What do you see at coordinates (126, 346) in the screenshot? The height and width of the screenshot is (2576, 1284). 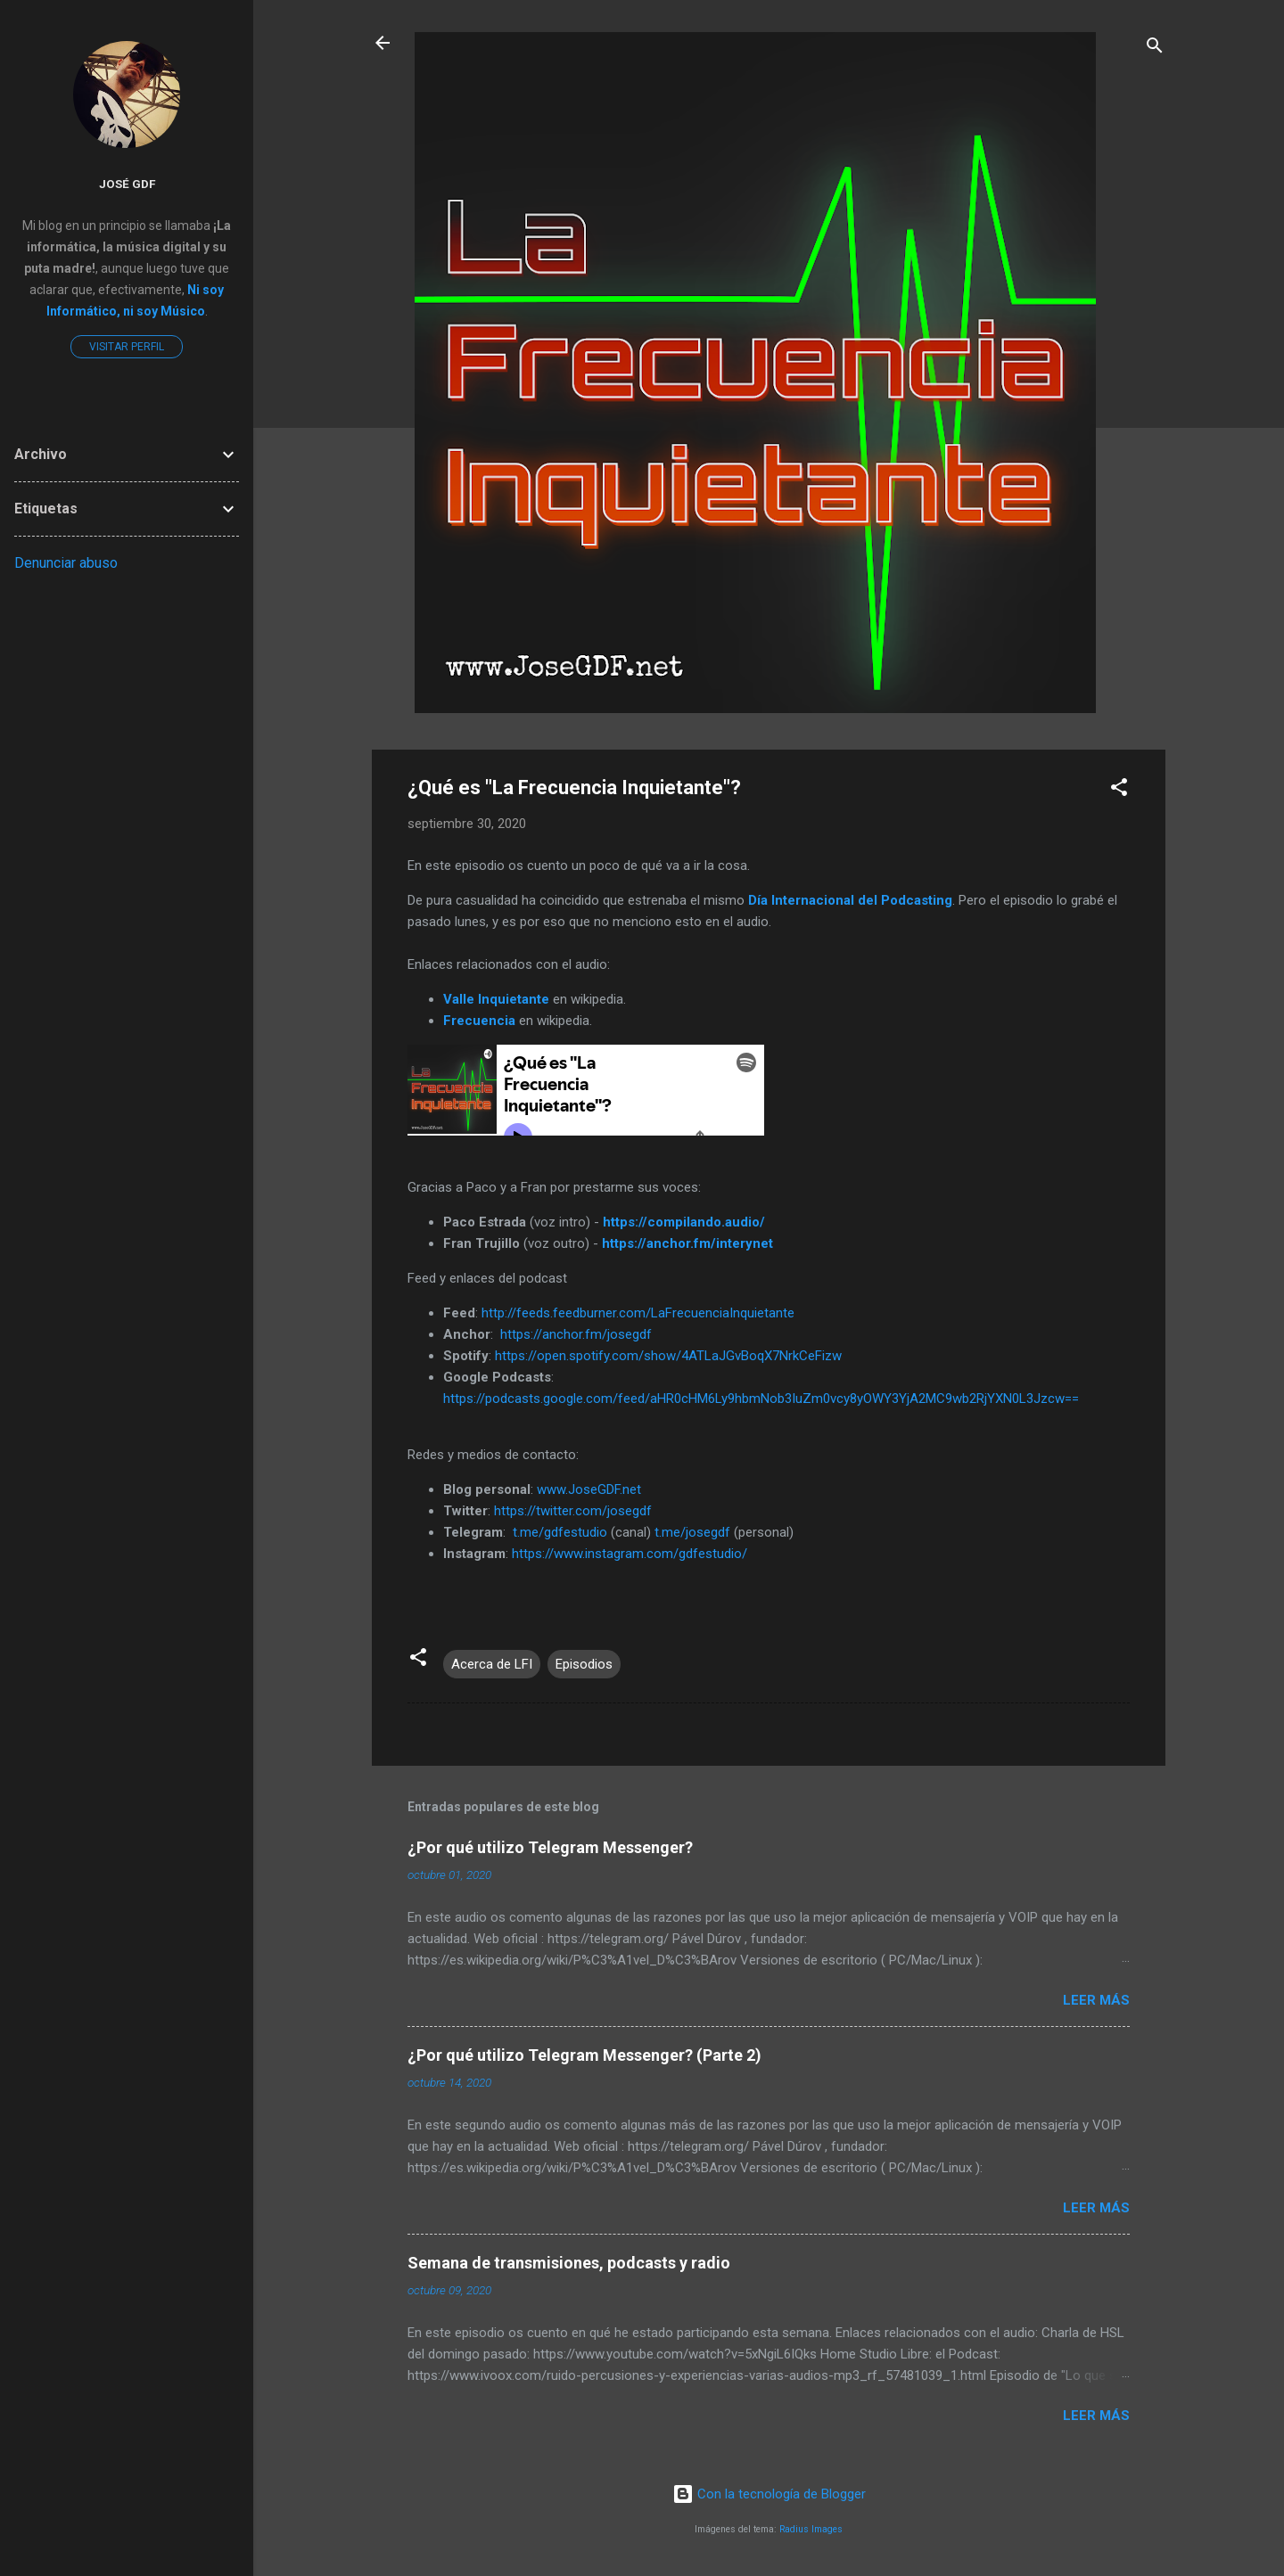 I see `Visitar perfil` at bounding box center [126, 346].